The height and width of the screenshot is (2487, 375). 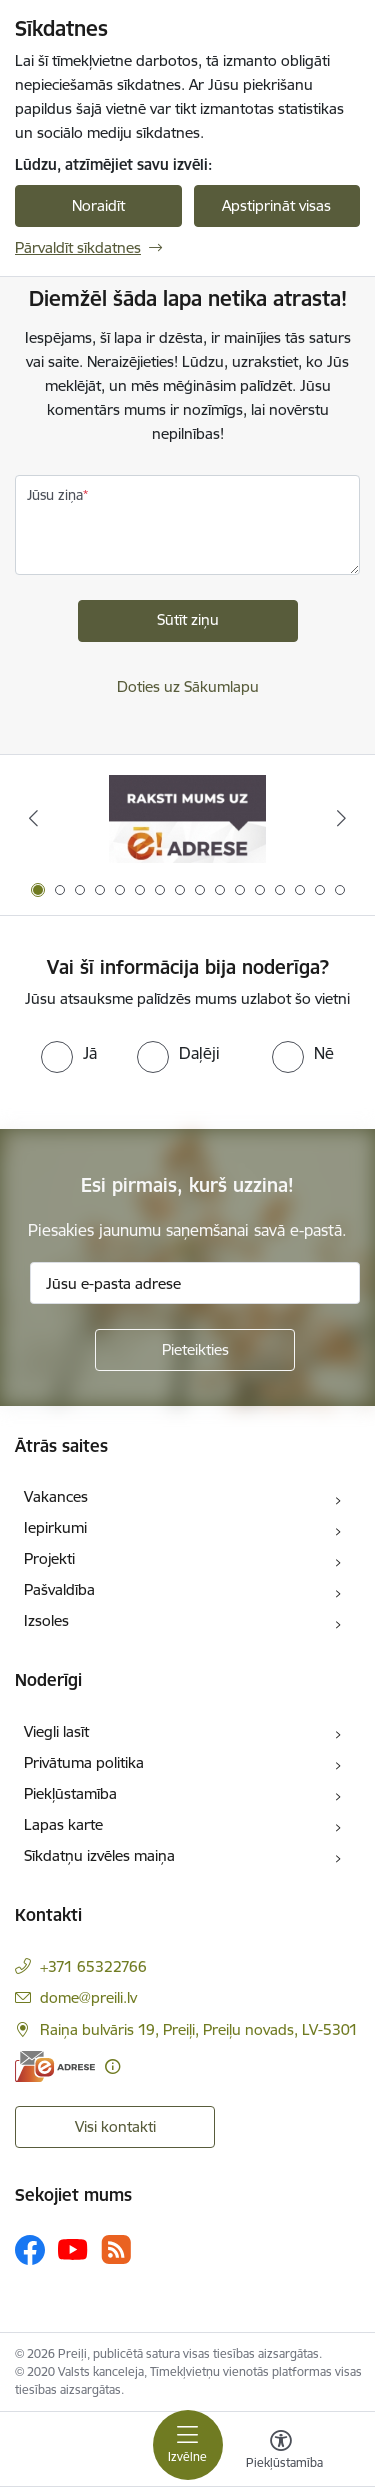 I want to click on Doties uz Sākumlapu, so click(x=188, y=686).